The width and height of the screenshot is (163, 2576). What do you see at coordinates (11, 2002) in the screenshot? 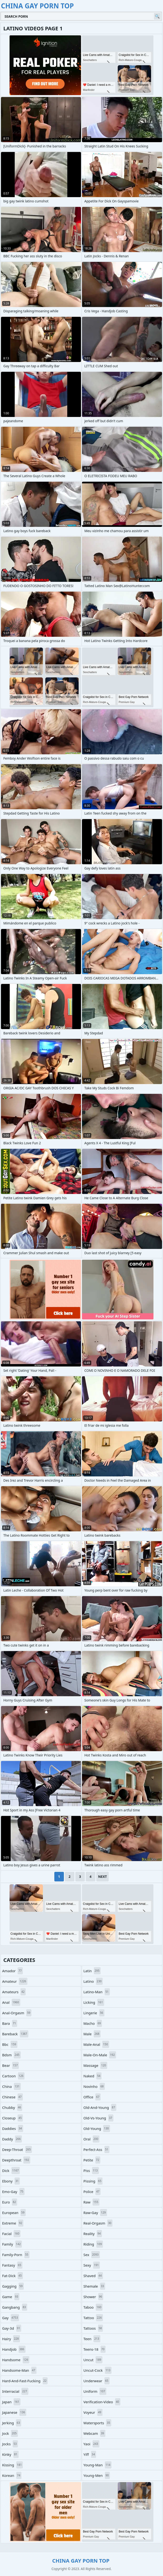
I see `anal` at bounding box center [11, 2002].